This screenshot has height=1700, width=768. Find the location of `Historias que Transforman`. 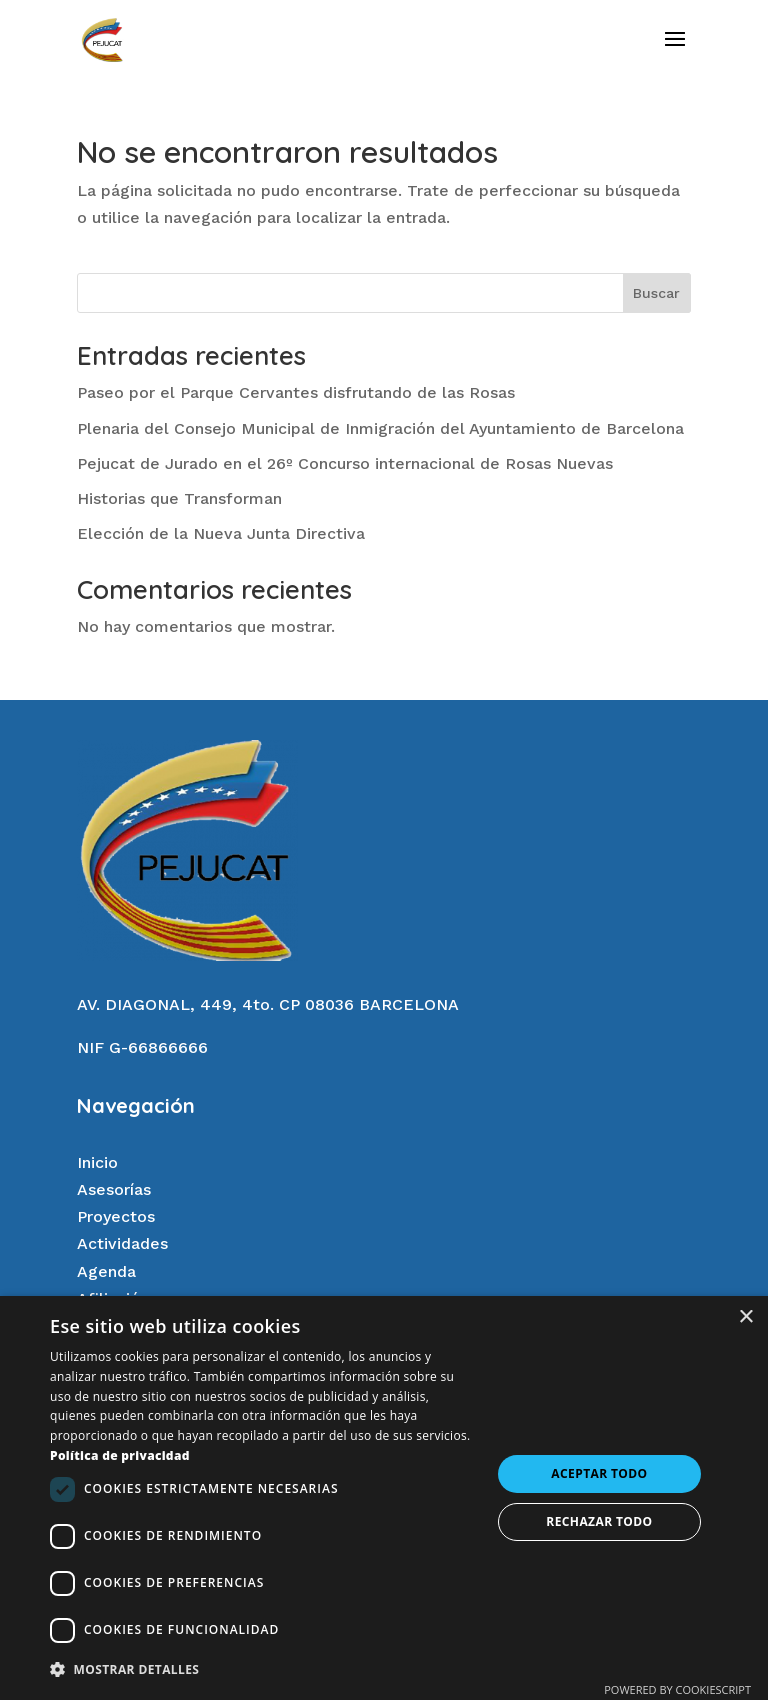

Historias que Transforman is located at coordinates (179, 498).